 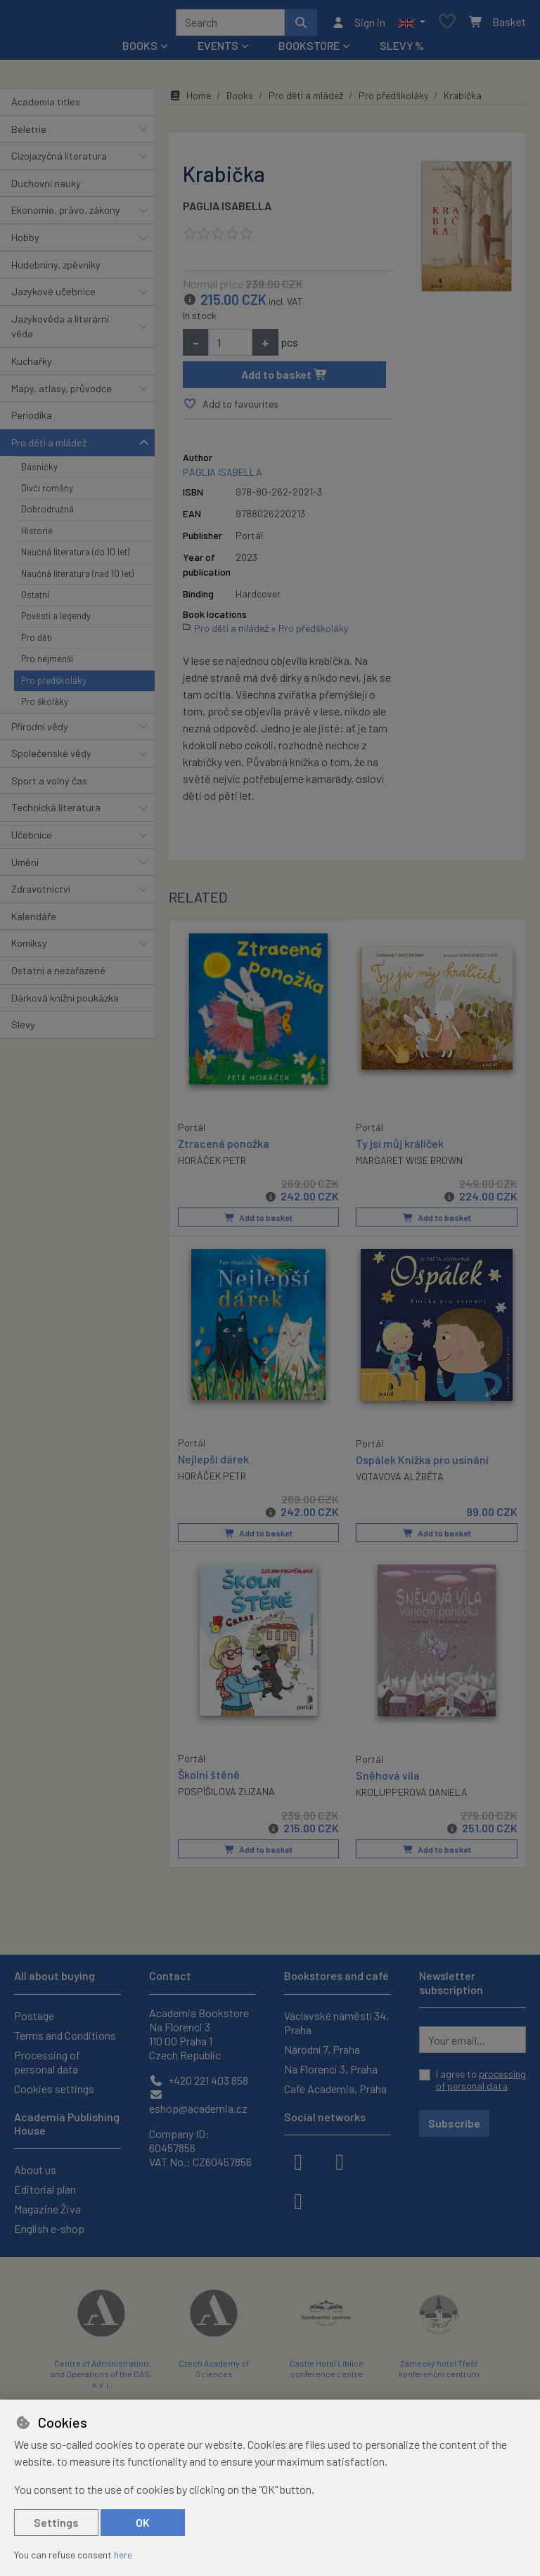 What do you see at coordinates (31, 840) in the screenshot?
I see `Učebnice` at bounding box center [31, 840].